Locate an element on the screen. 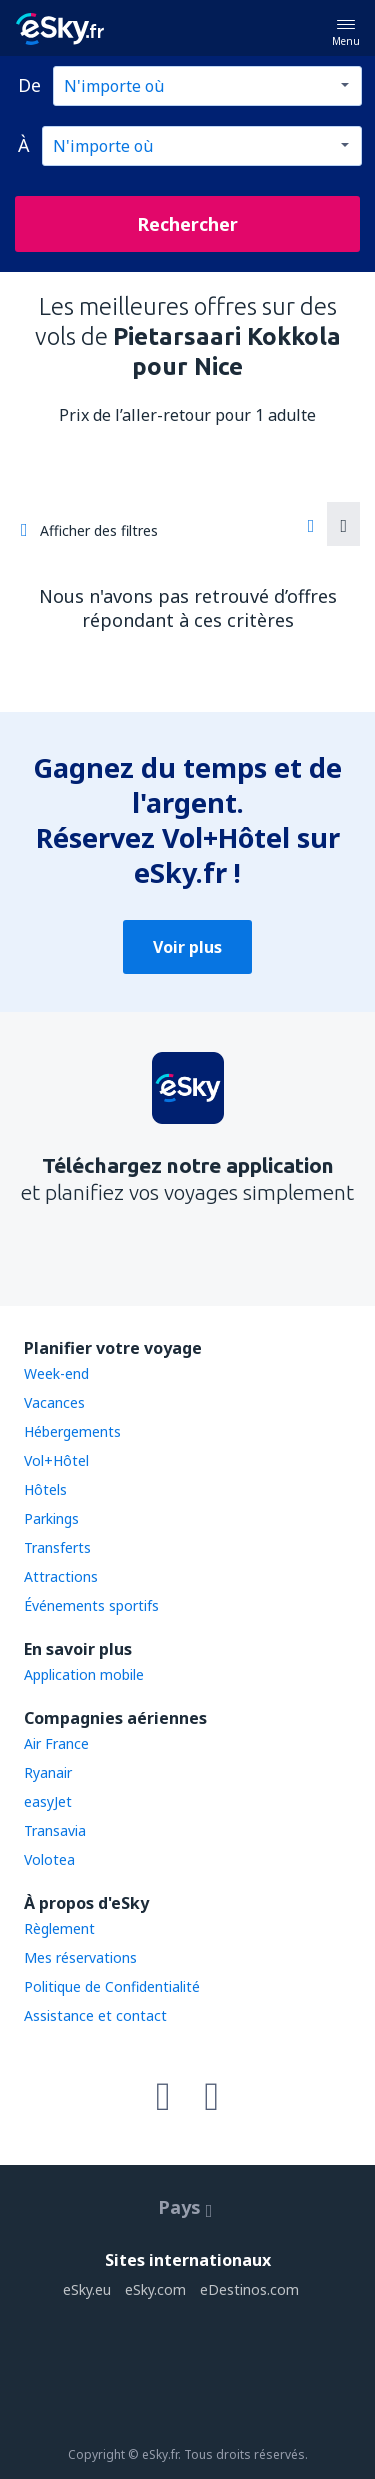 This screenshot has width=375, height=2479. Week-end is located at coordinates (56, 1373).